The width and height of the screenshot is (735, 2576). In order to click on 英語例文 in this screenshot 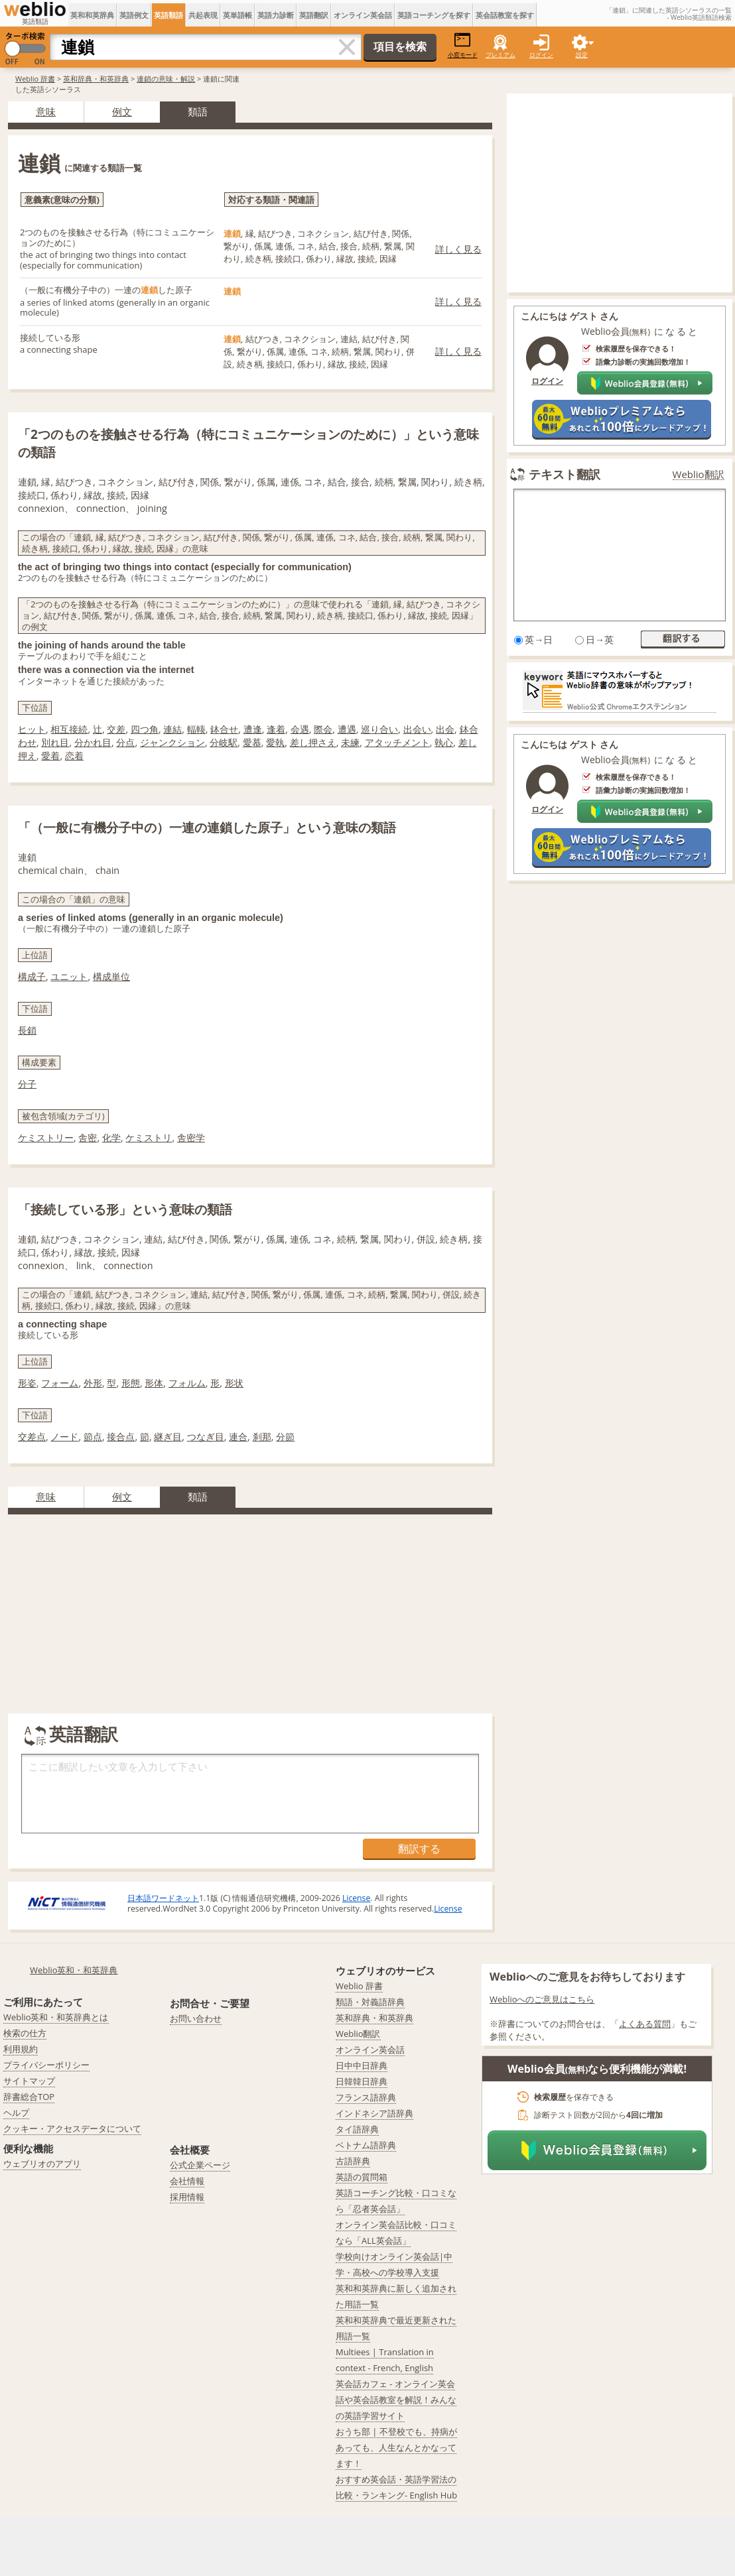, I will do `click(134, 15)`.